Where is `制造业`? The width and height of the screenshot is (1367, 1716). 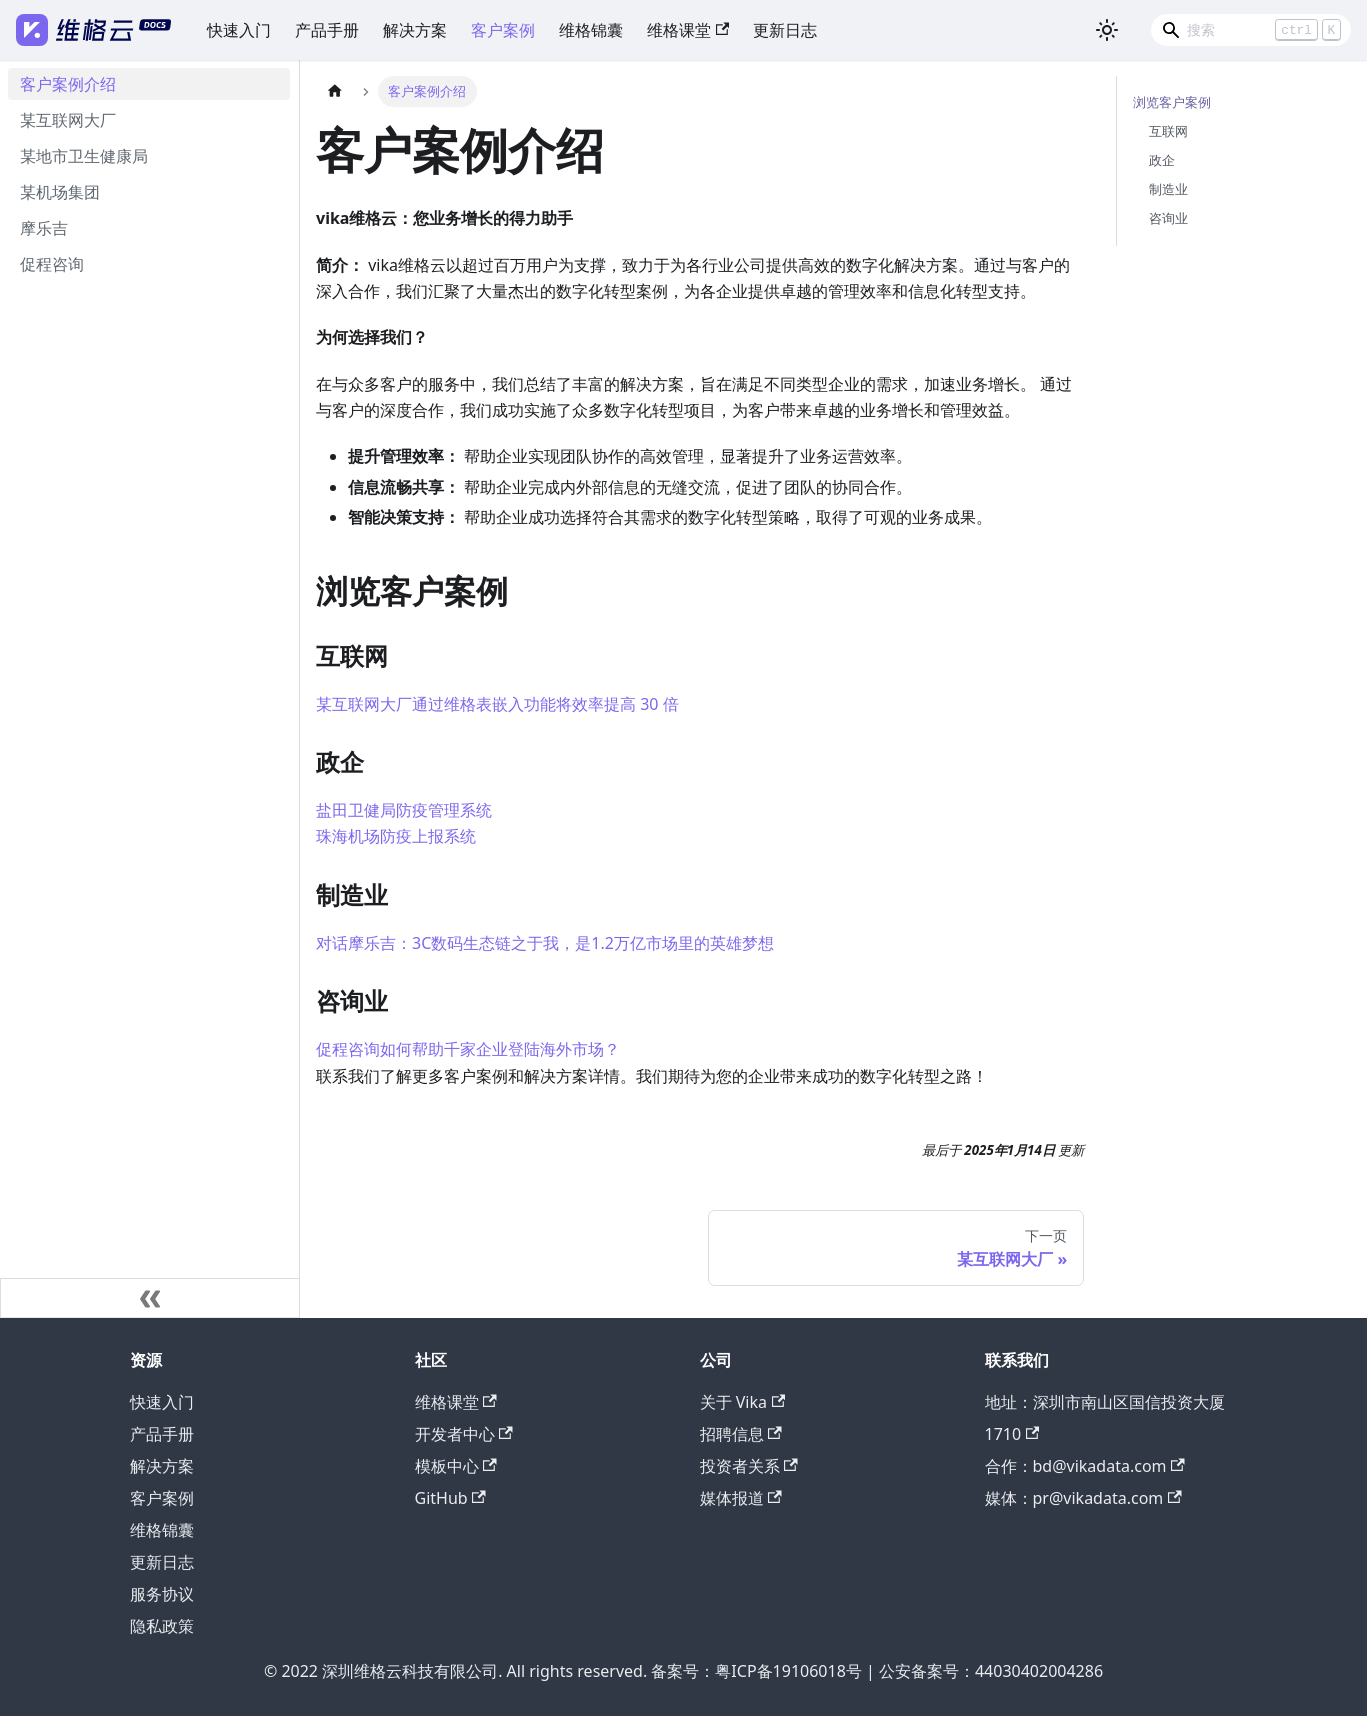
制造业 is located at coordinates (1168, 189).